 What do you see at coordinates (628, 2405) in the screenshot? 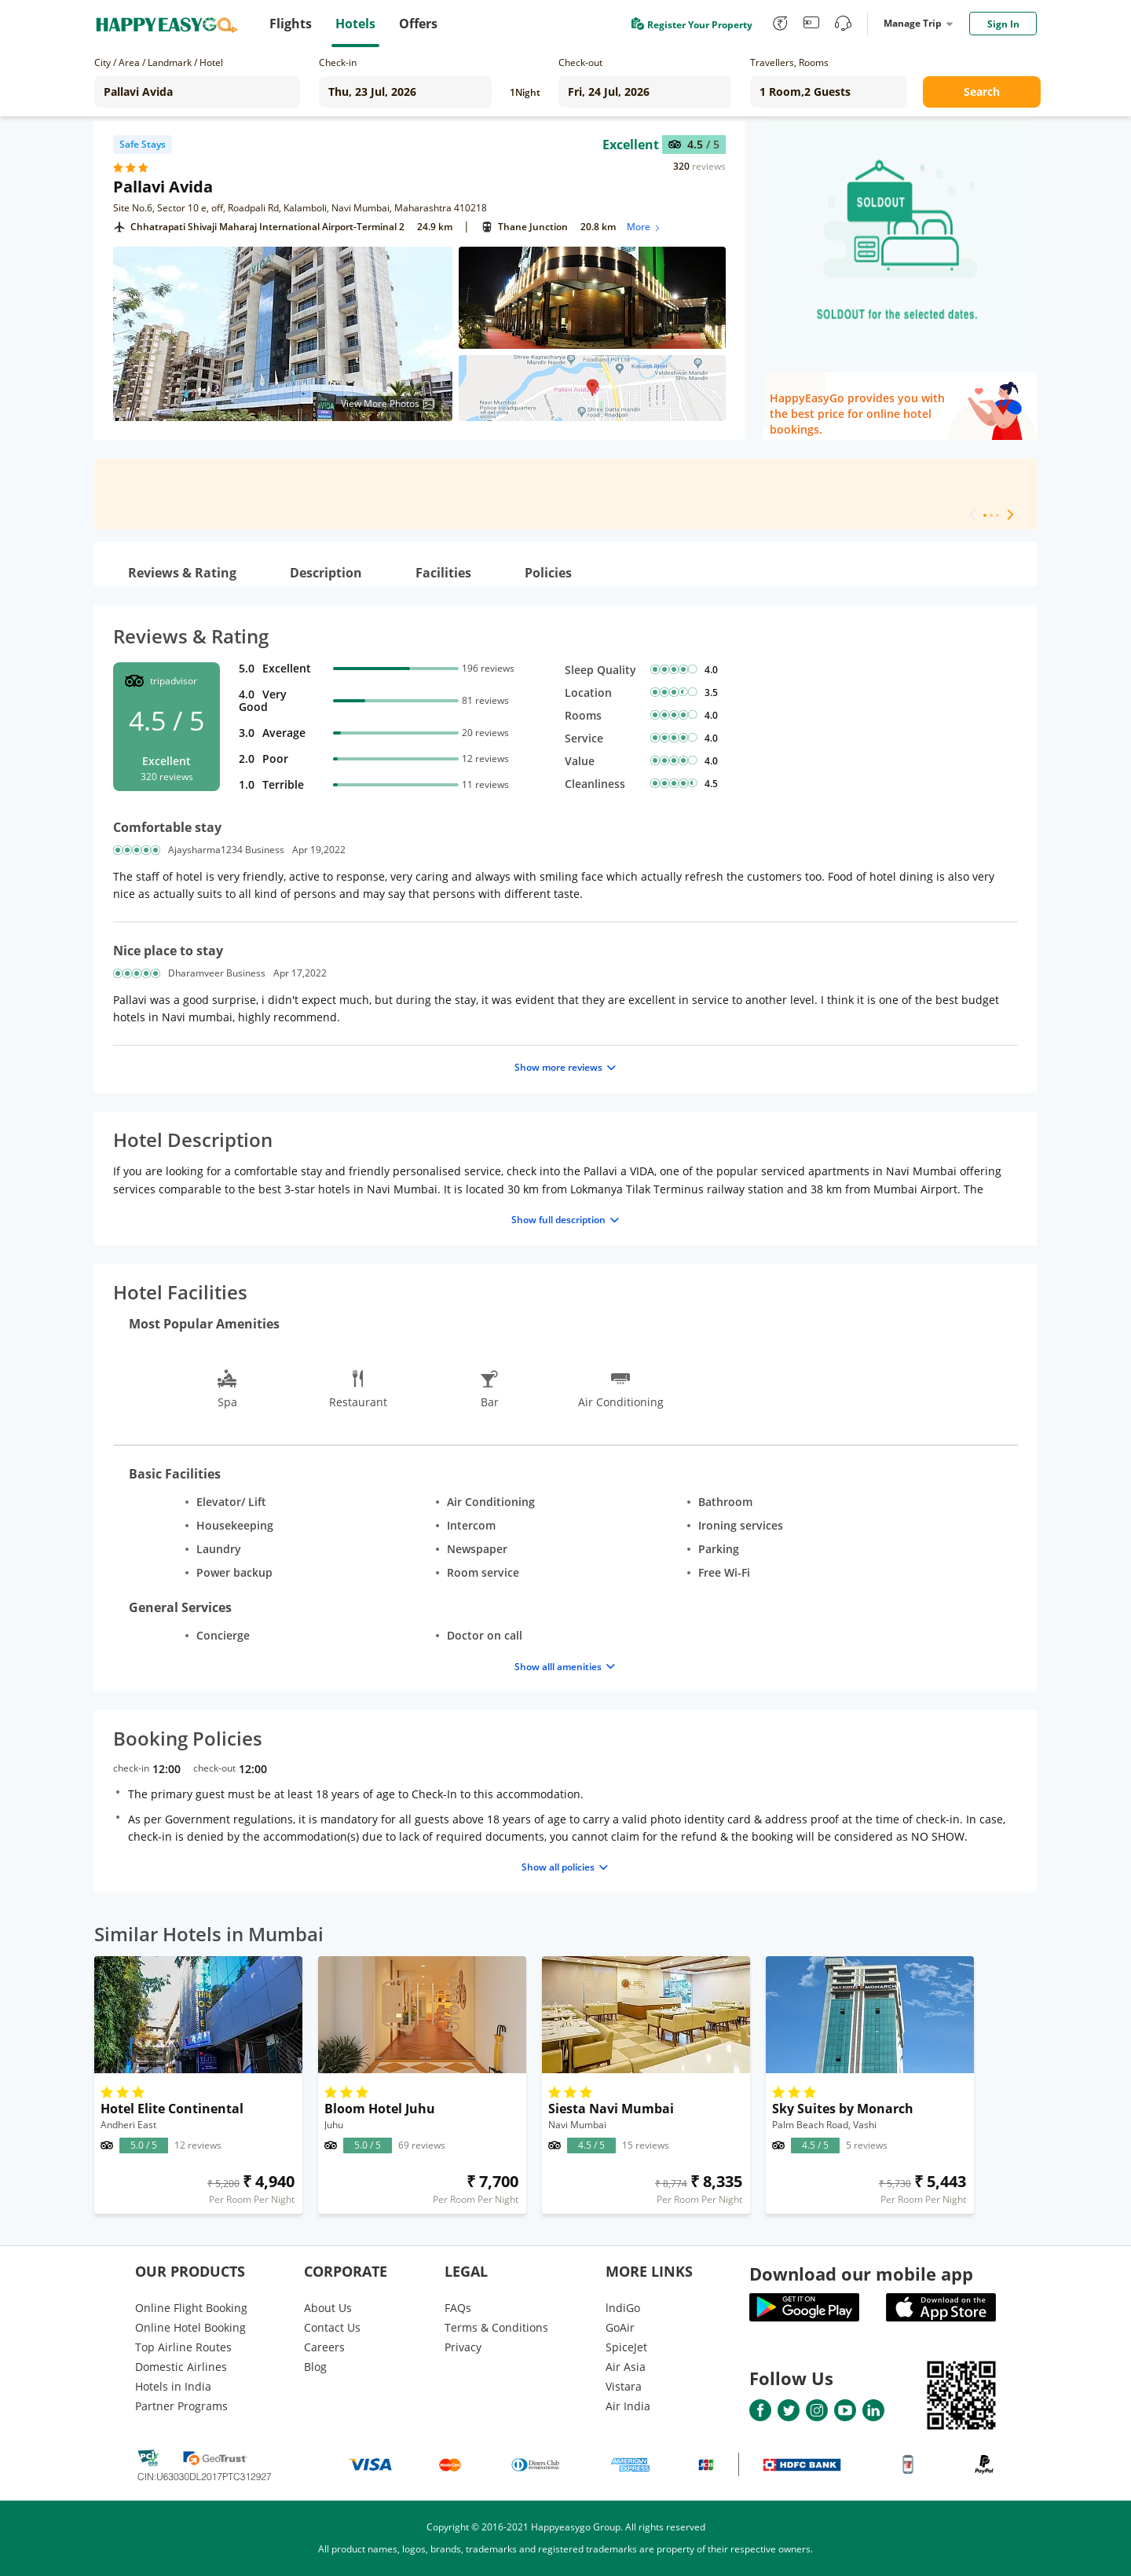
I see `Air India` at bounding box center [628, 2405].